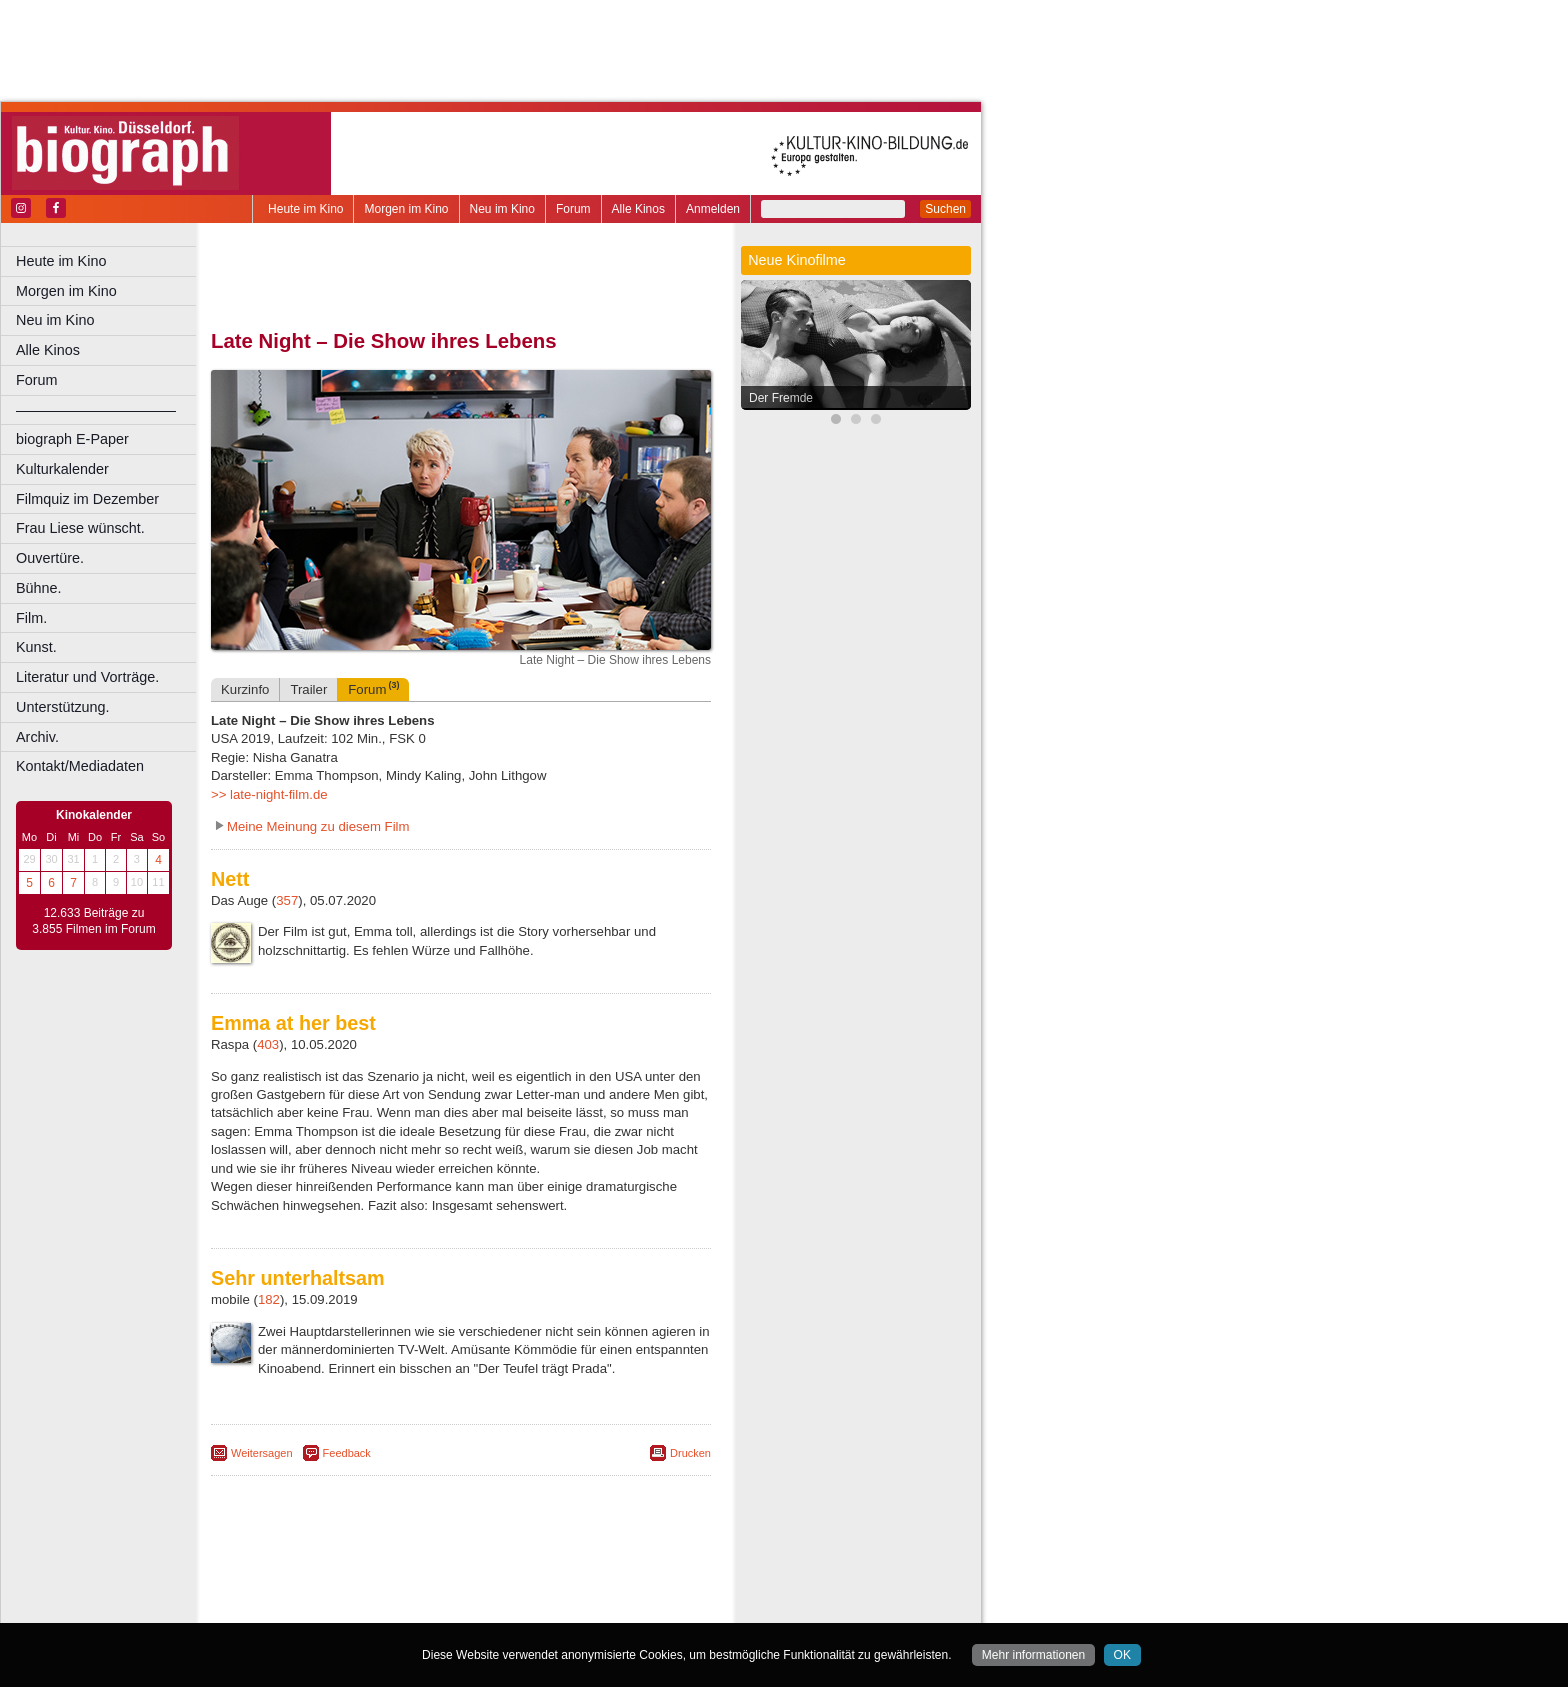  What do you see at coordinates (245, 689) in the screenshot?
I see `Kurzinfo` at bounding box center [245, 689].